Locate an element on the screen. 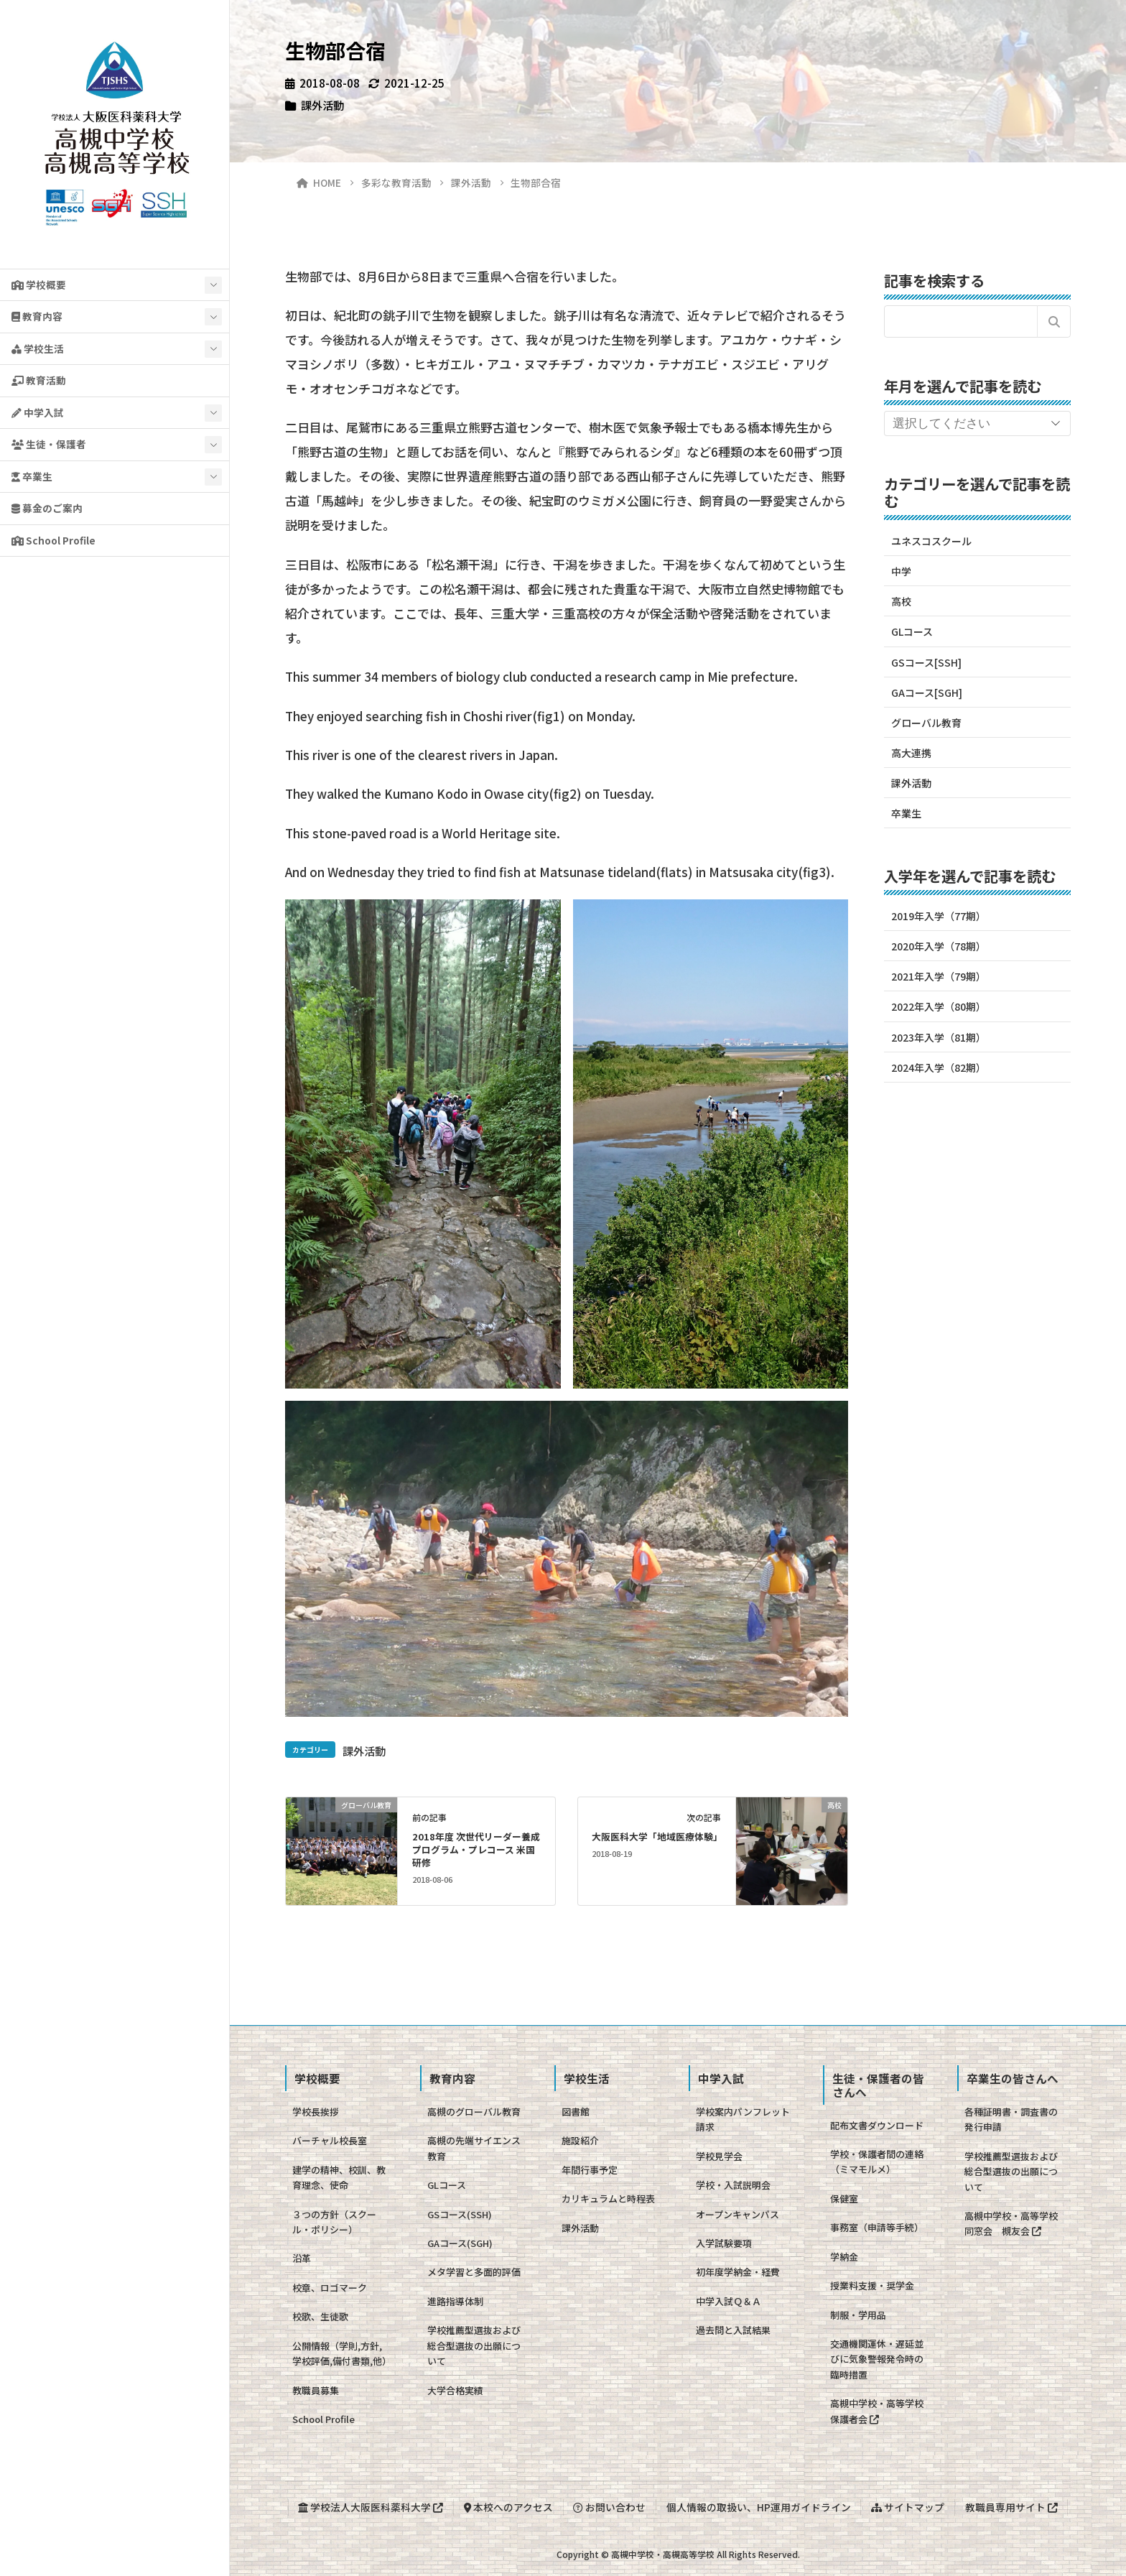  中学入試 is located at coordinates (37, 412).